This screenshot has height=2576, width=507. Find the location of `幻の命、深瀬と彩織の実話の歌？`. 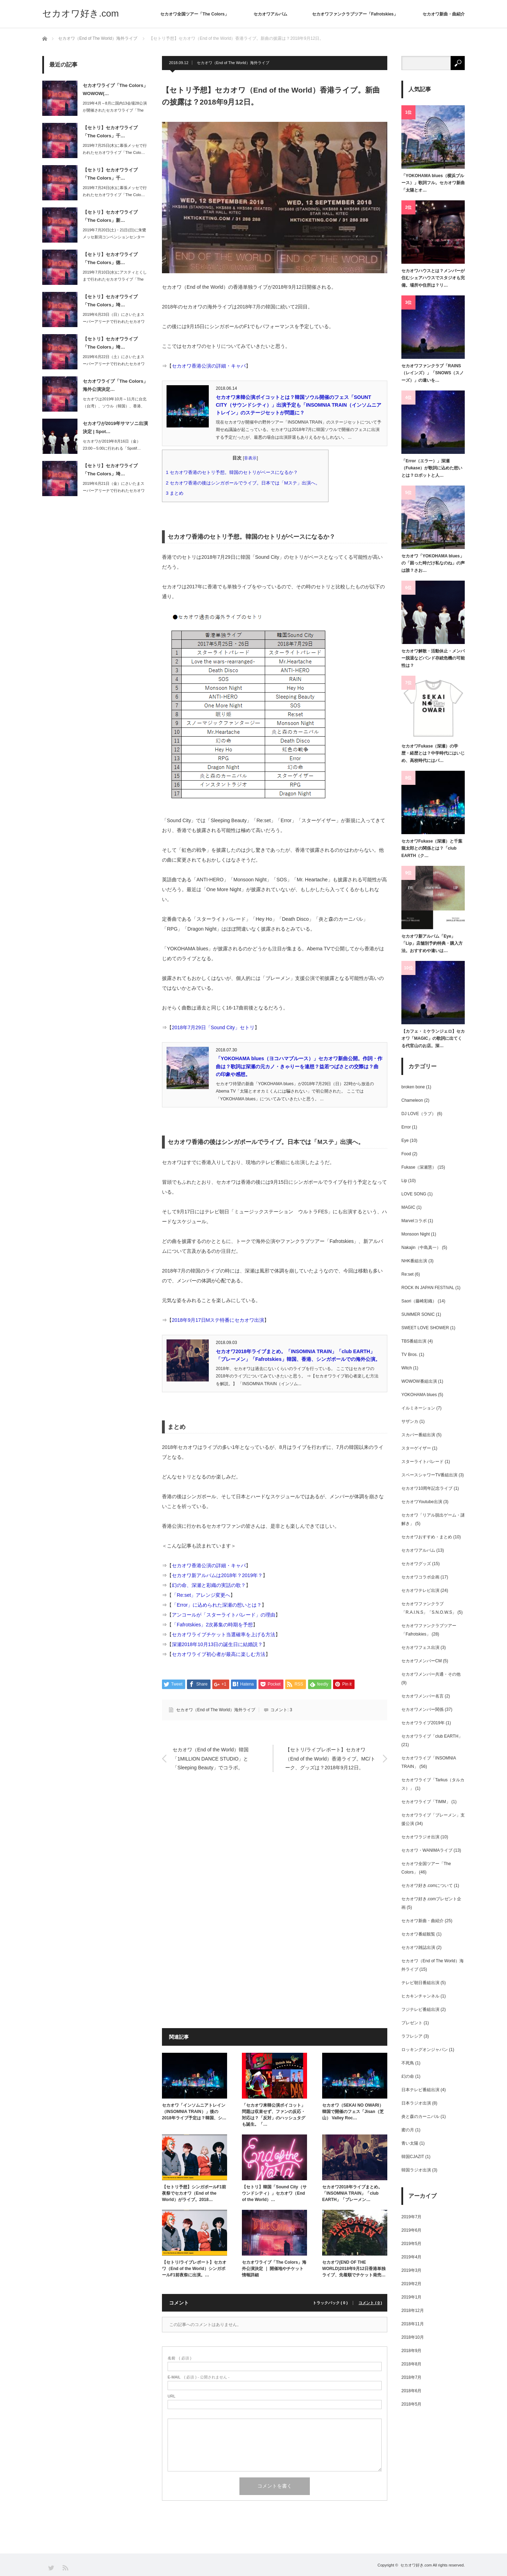

幻の命、深瀬と彩織の実話の歌？ is located at coordinates (209, 1585).